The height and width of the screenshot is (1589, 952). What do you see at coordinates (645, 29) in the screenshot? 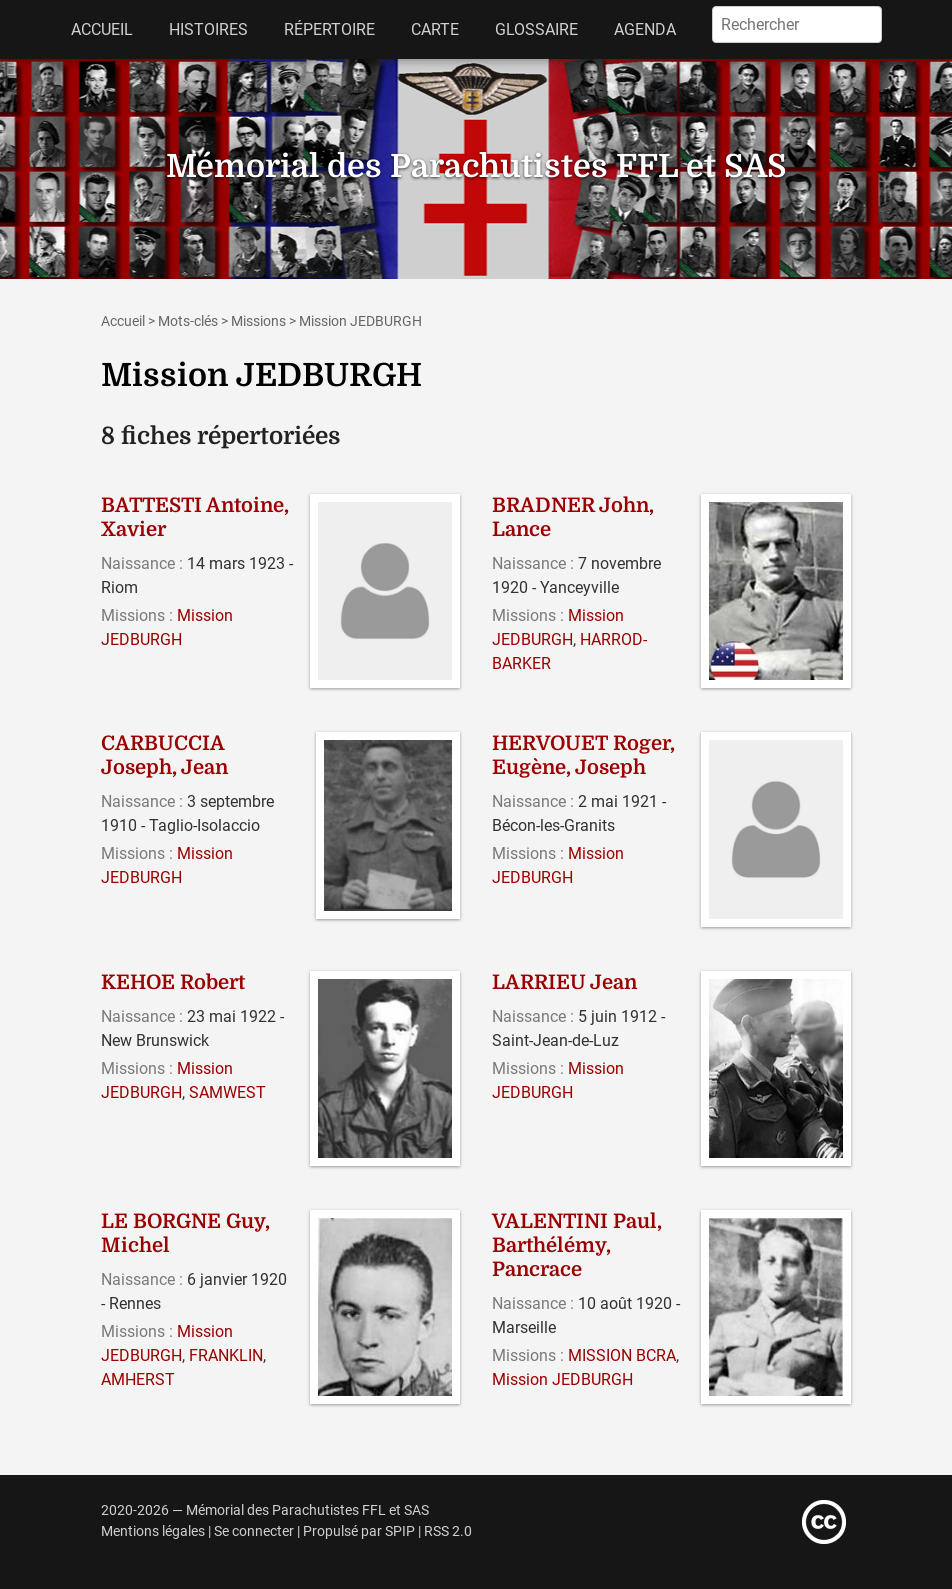
I see `Agenda` at bounding box center [645, 29].